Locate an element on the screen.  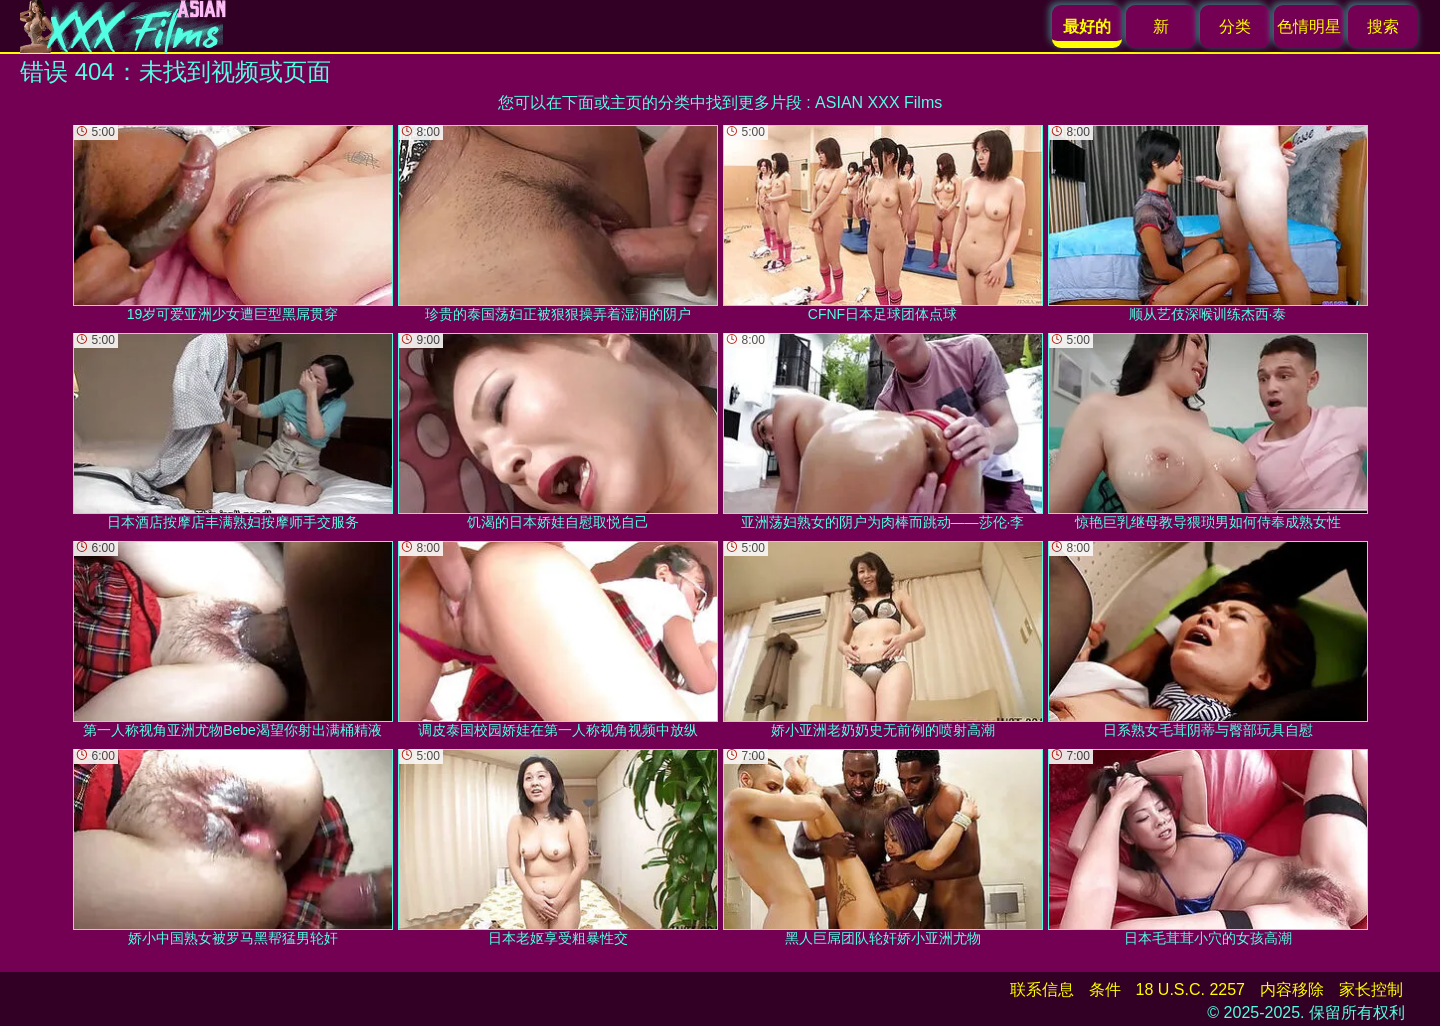
搜索 is located at coordinates (1383, 26).